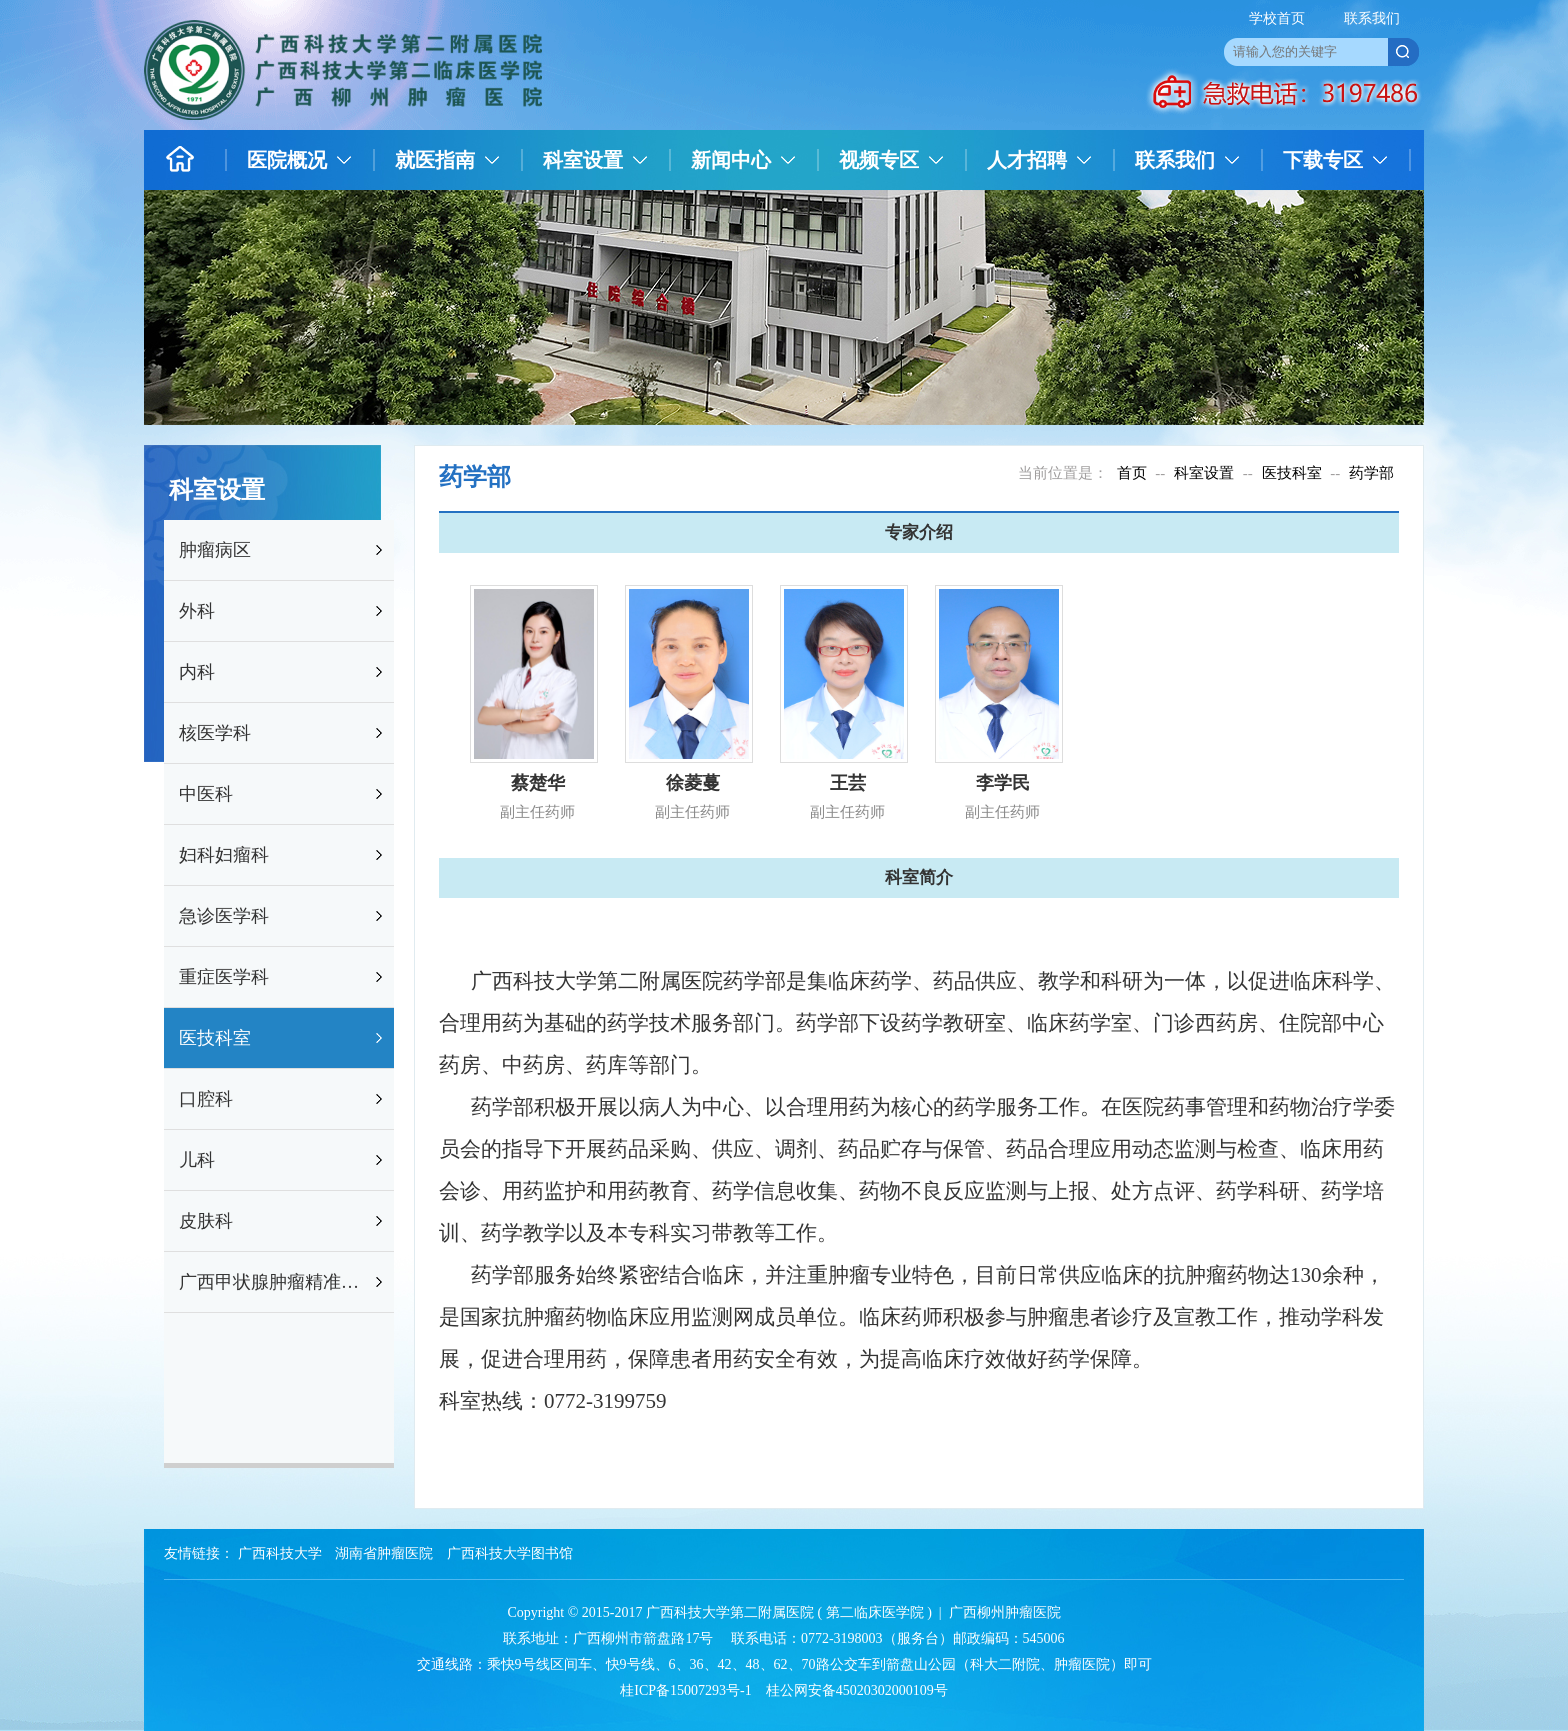 Image resolution: width=1568 pixels, height=1731 pixels. Describe the element at coordinates (1323, 160) in the screenshot. I see `下载专区` at that location.